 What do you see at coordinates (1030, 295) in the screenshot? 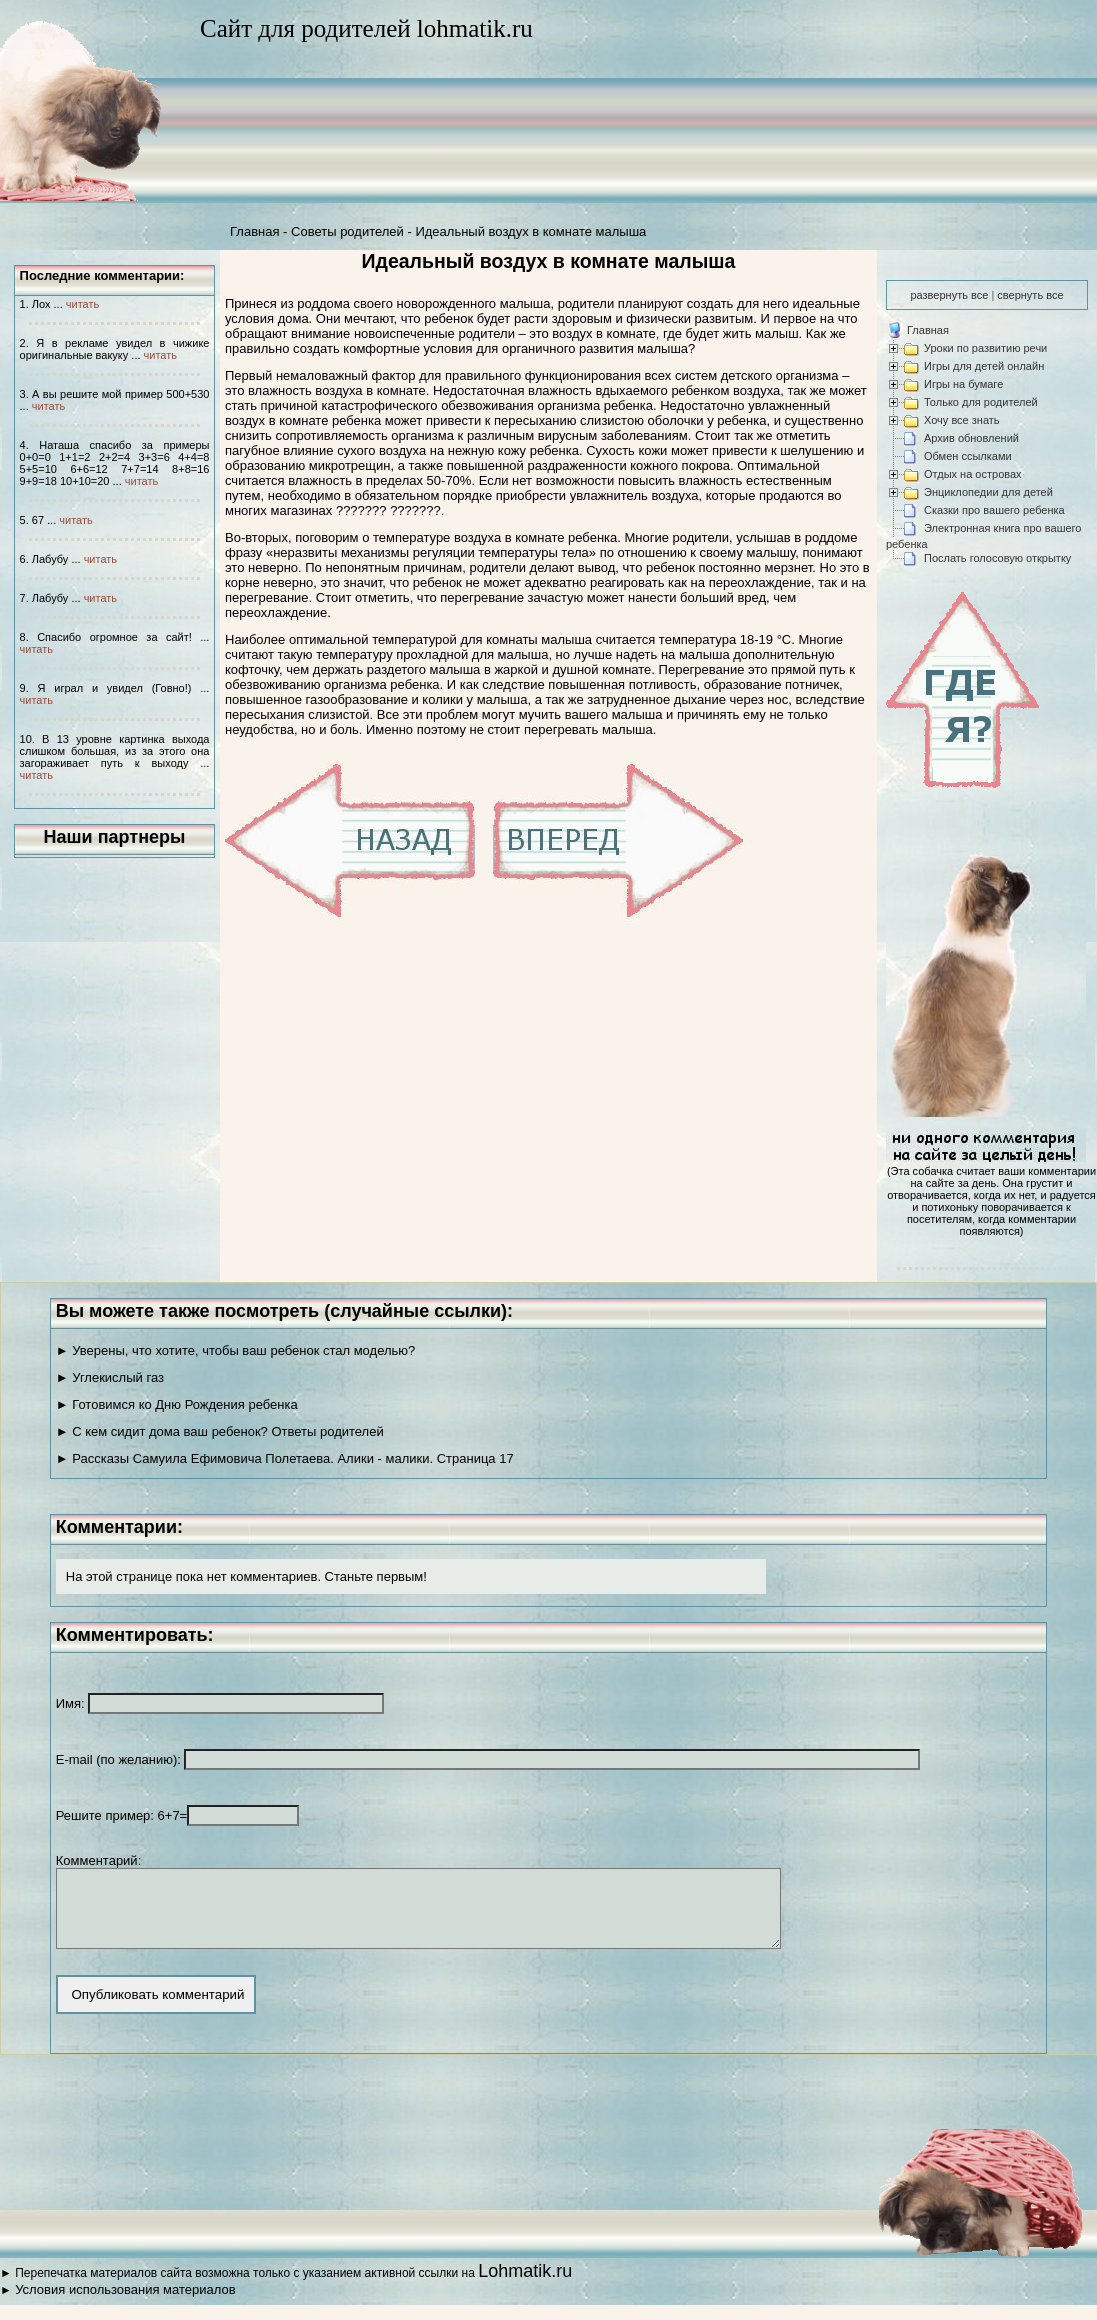
I see `свернуть все` at bounding box center [1030, 295].